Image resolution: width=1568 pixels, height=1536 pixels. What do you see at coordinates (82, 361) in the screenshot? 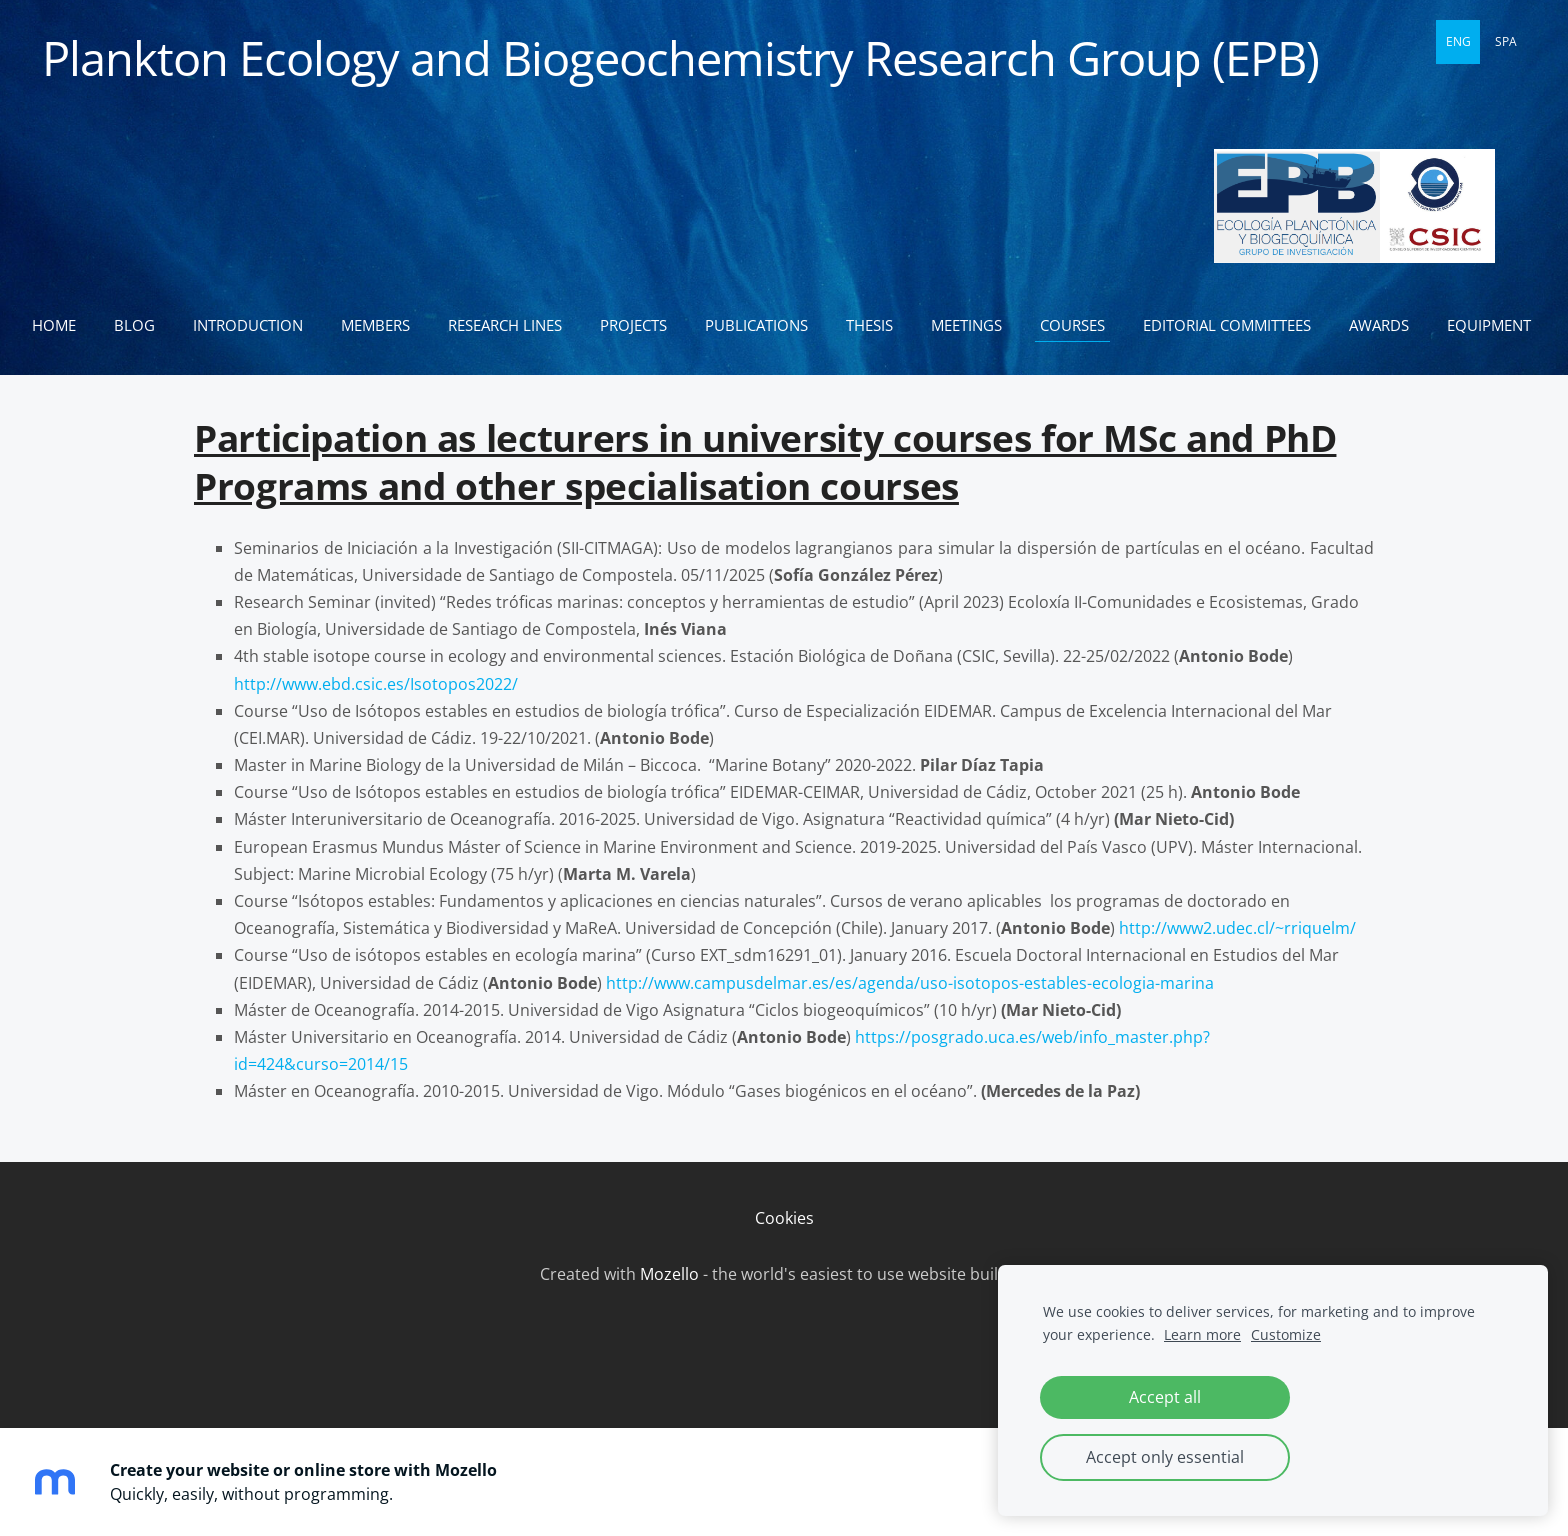
I see `Equipment [menuitem]` at bounding box center [82, 361].